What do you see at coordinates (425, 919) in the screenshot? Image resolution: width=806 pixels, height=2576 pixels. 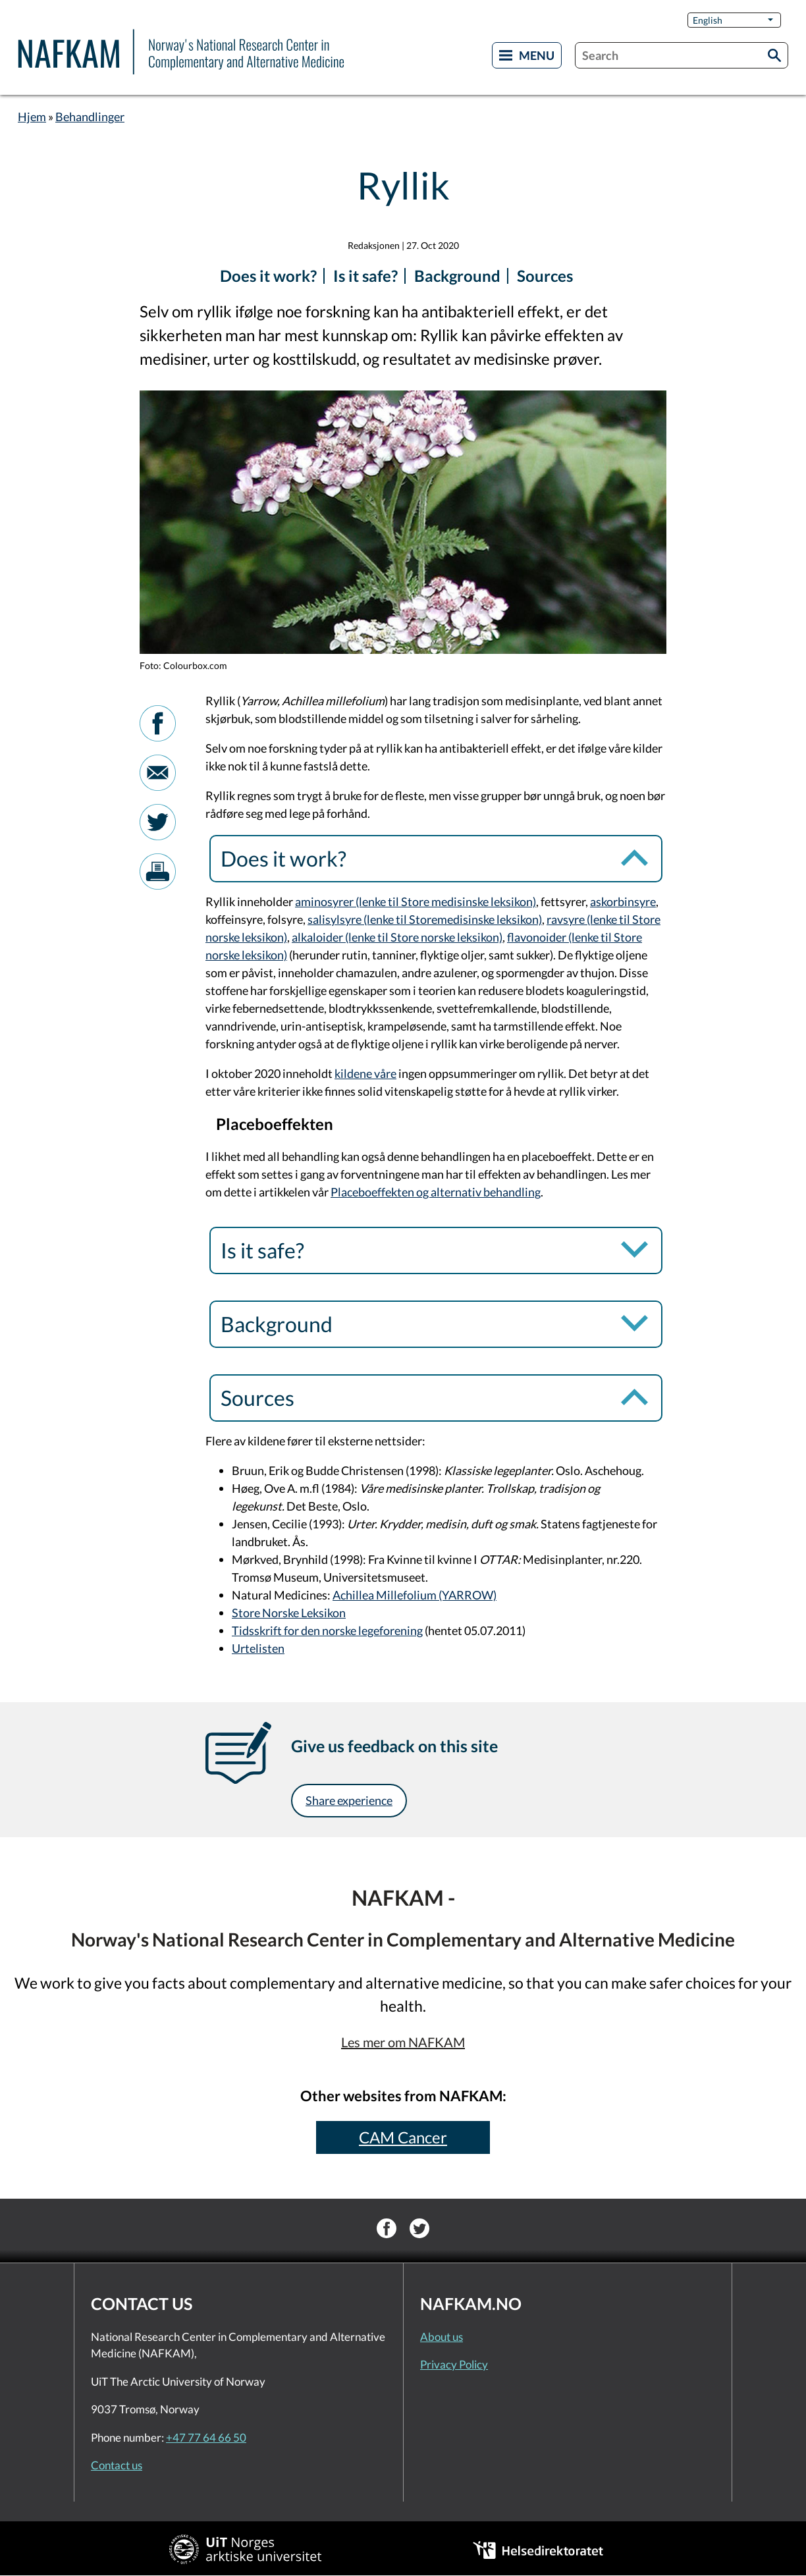 I see `salisylsyre (lenke til Storemedisinske leksikon)` at bounding box center [425, 919].